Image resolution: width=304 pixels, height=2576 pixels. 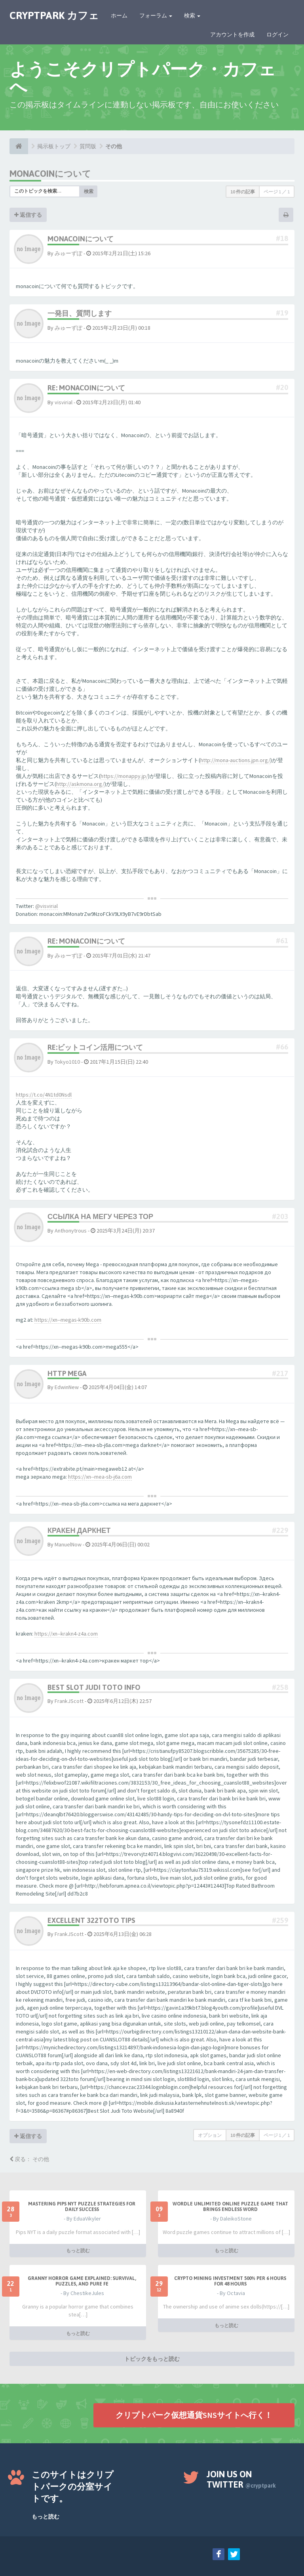 What do you see at coordinates (235, 760) in the screenshot?
I see `http://mona-auctions.jpn.org/` at bounding box center [235, 760].